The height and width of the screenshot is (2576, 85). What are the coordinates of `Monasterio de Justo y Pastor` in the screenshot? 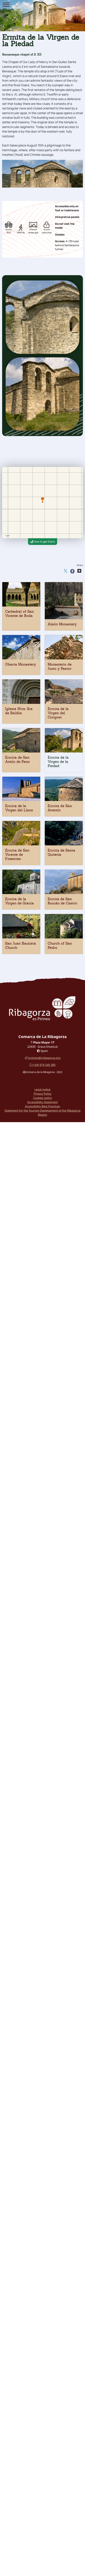 It's located at (60, 666).